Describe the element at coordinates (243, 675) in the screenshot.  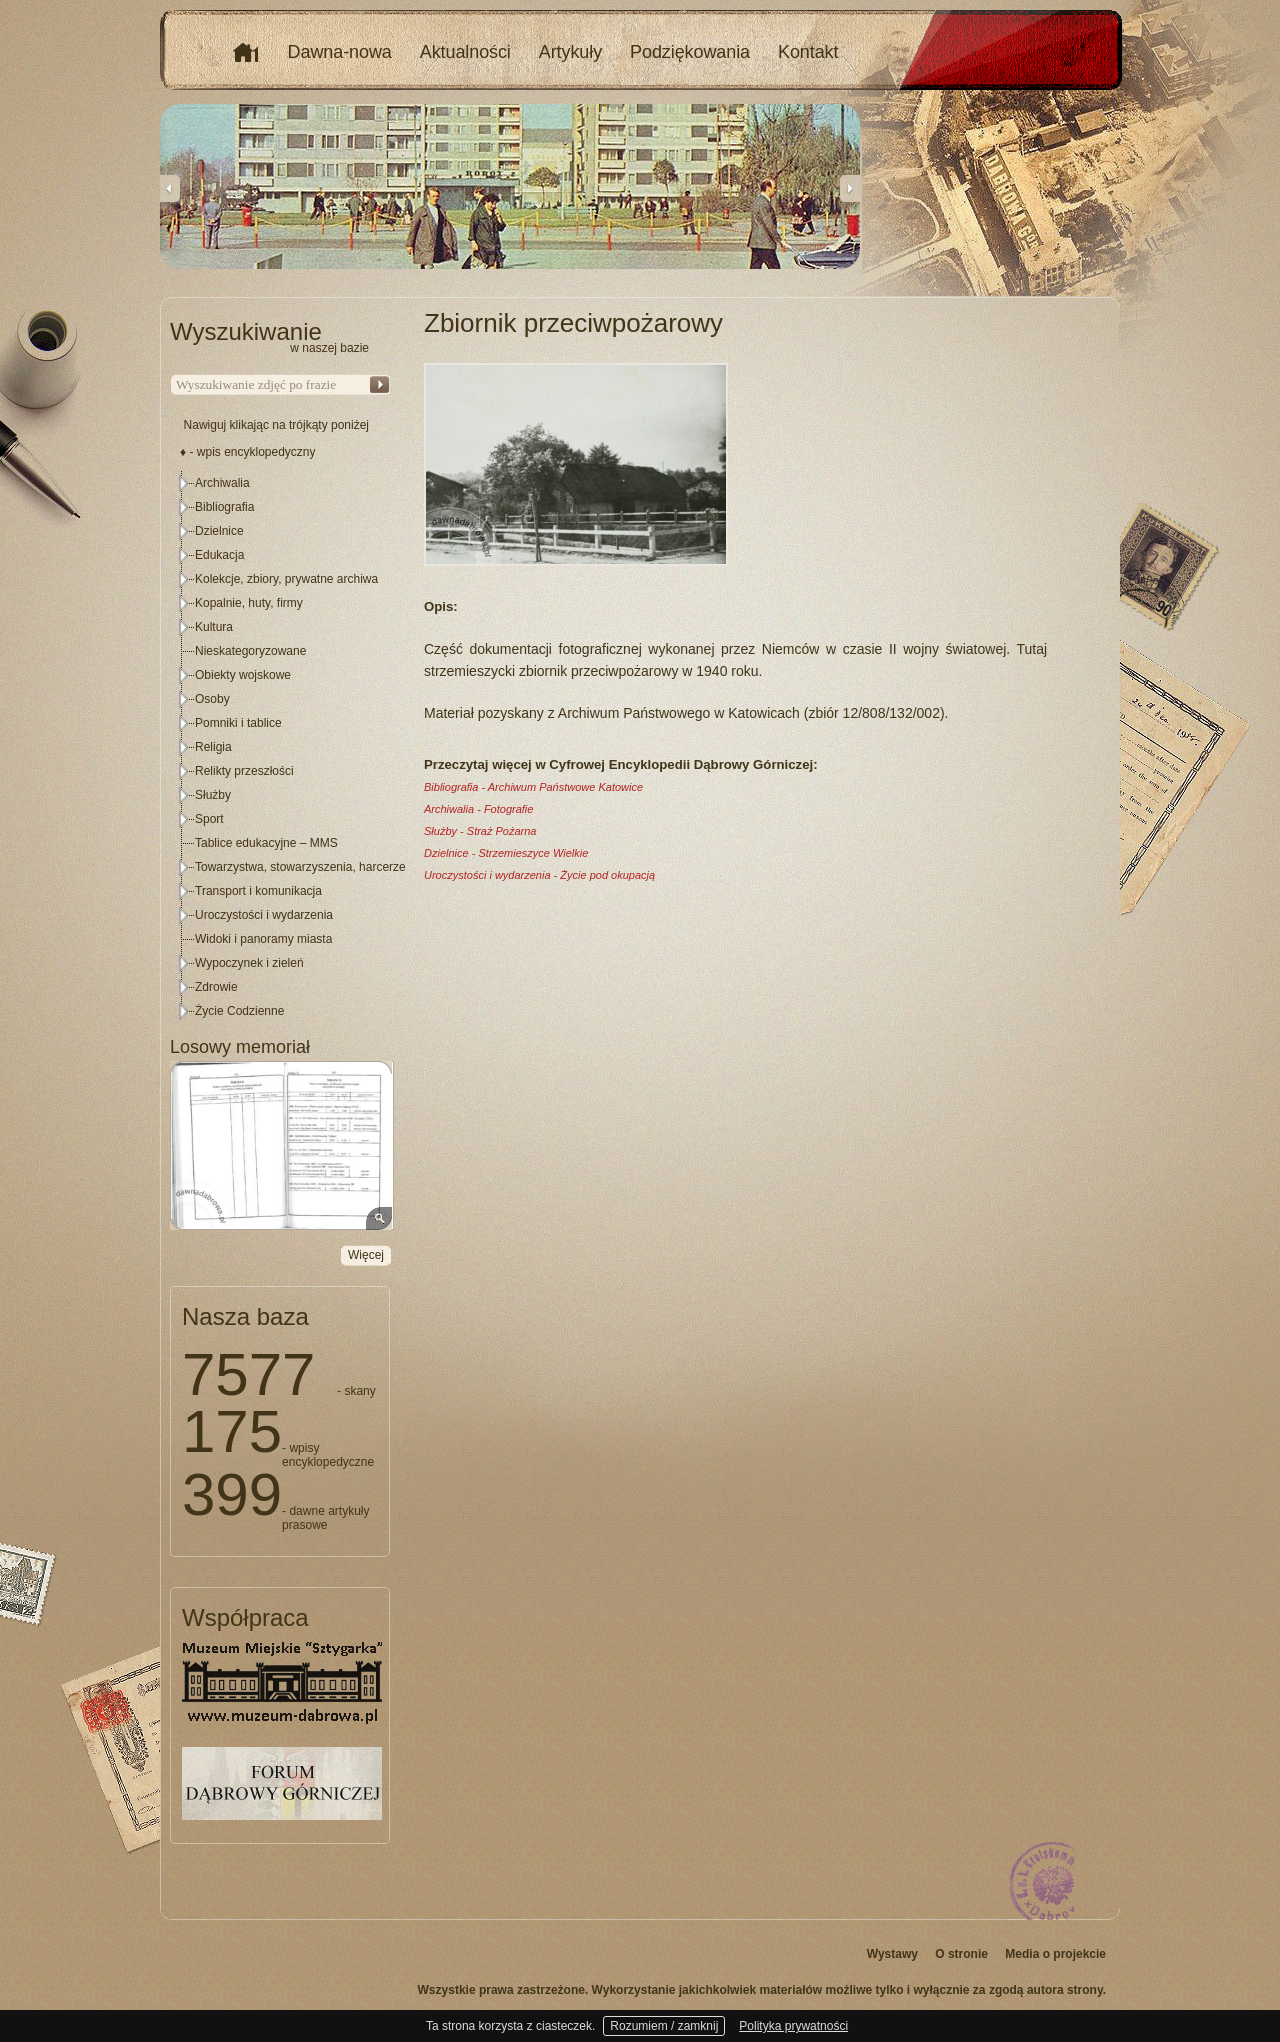
I see `Obiekty wojskowe` at that location.